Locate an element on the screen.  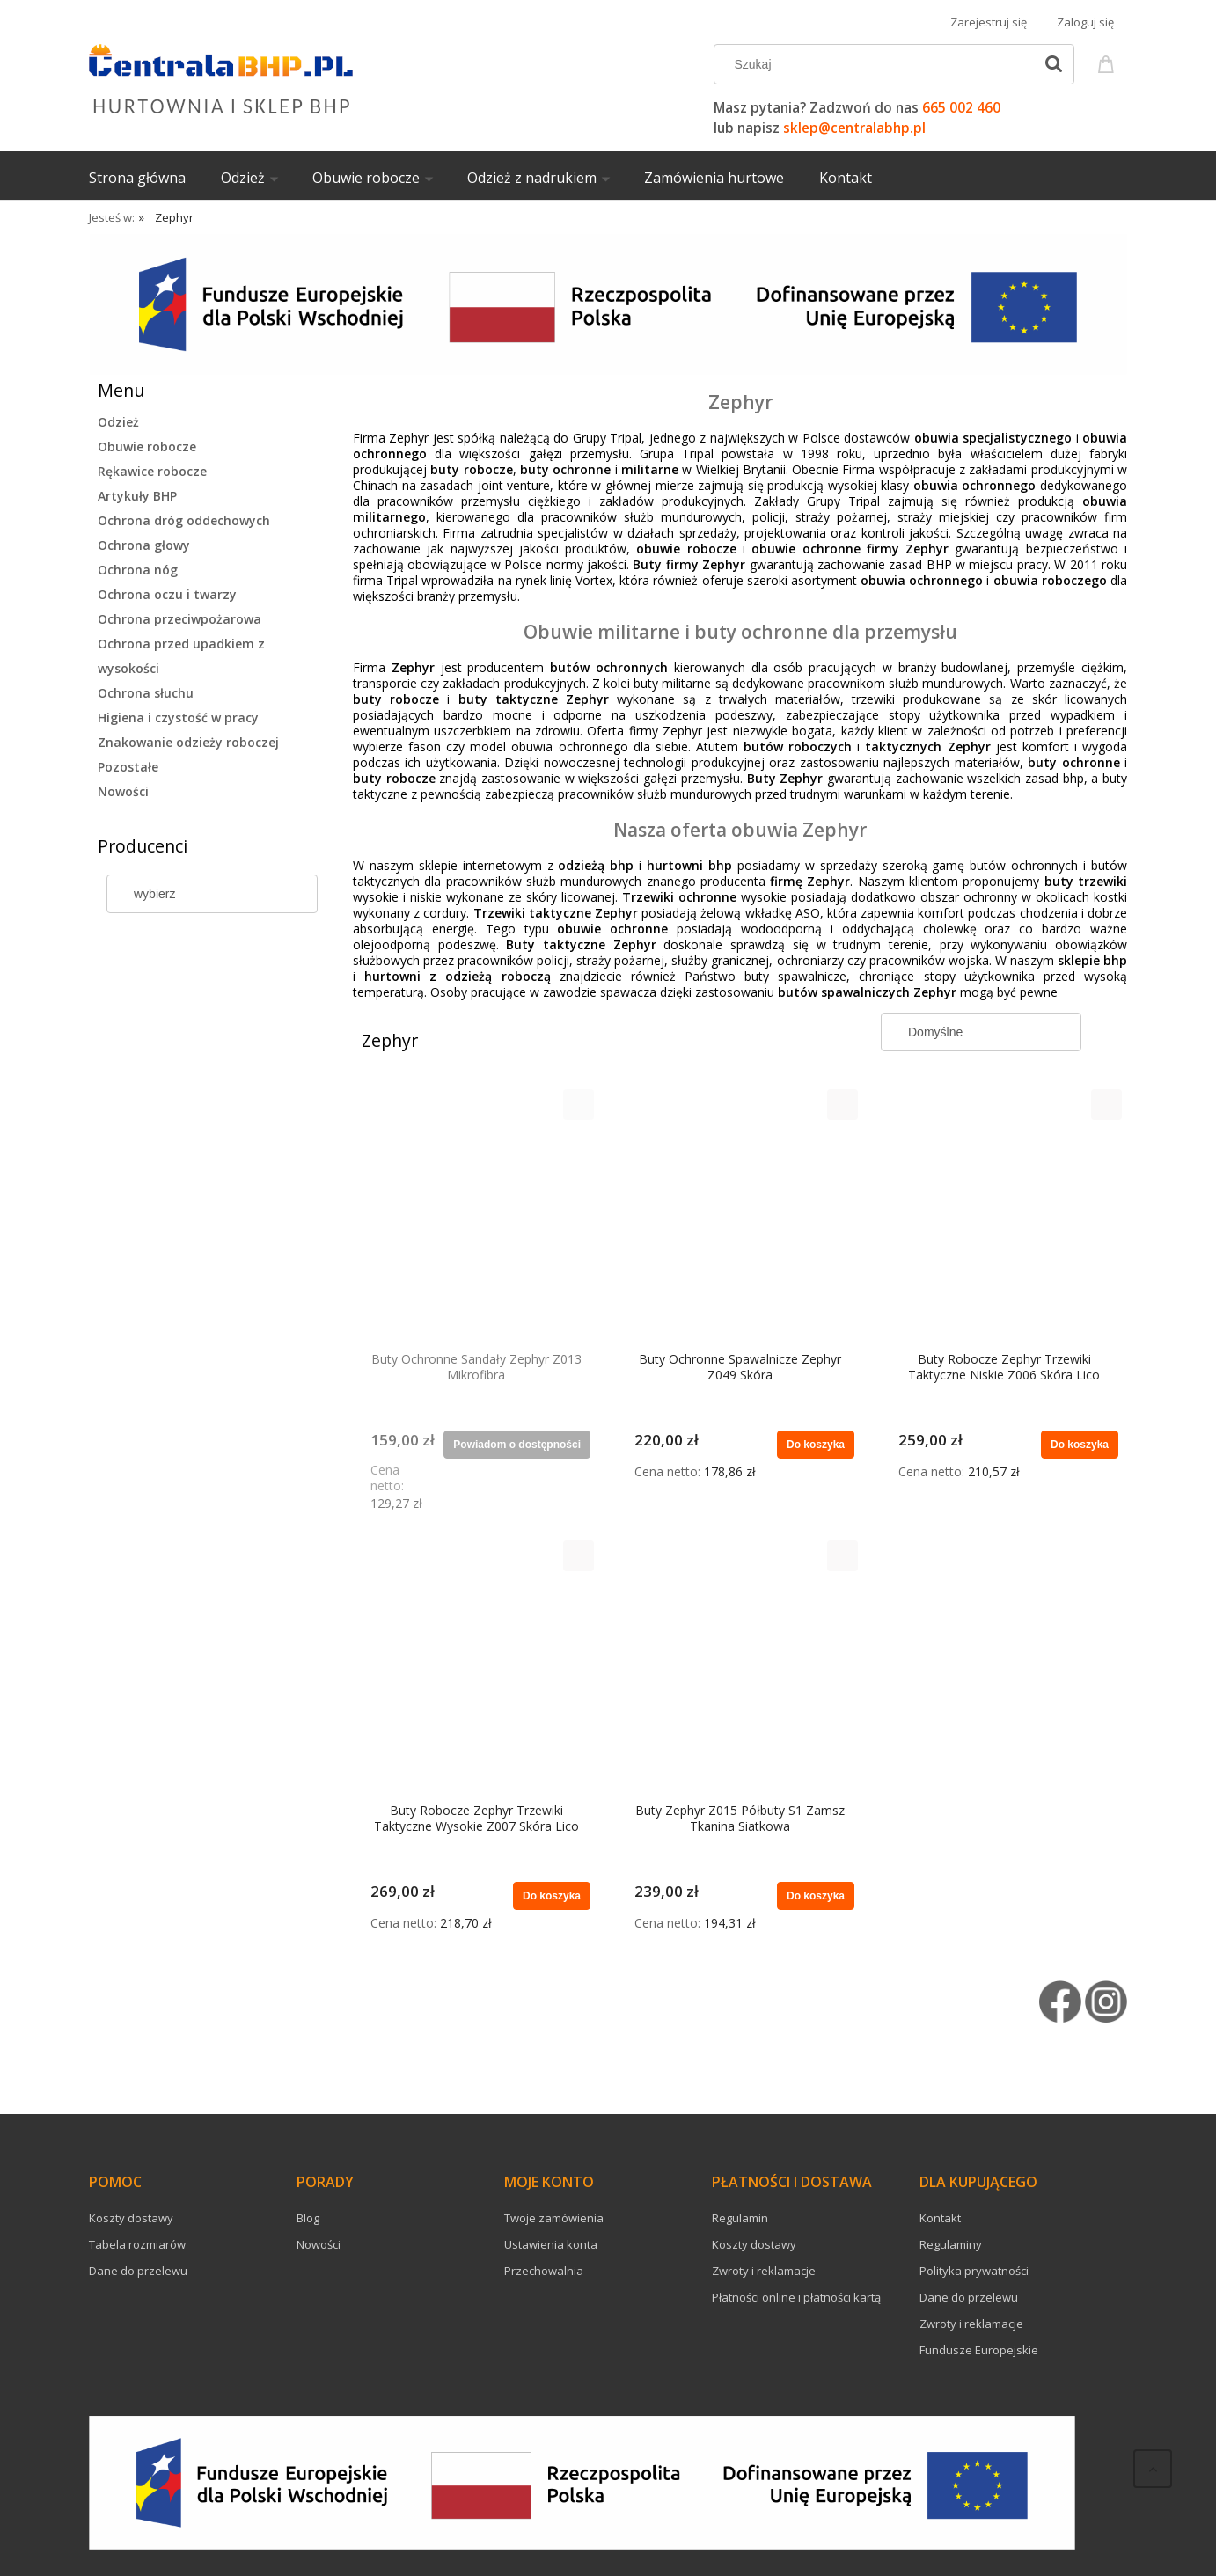
Pozostałe is located at coordinates (128, 766).